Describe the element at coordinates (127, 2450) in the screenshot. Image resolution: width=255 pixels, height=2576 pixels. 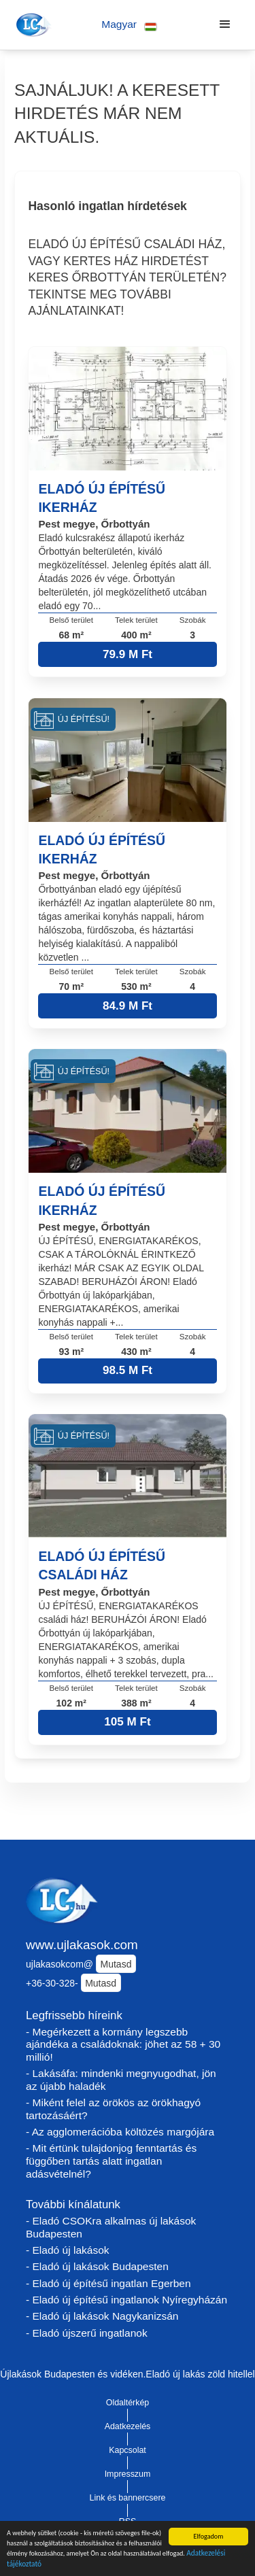
I see `Kapcsolat` at that location.